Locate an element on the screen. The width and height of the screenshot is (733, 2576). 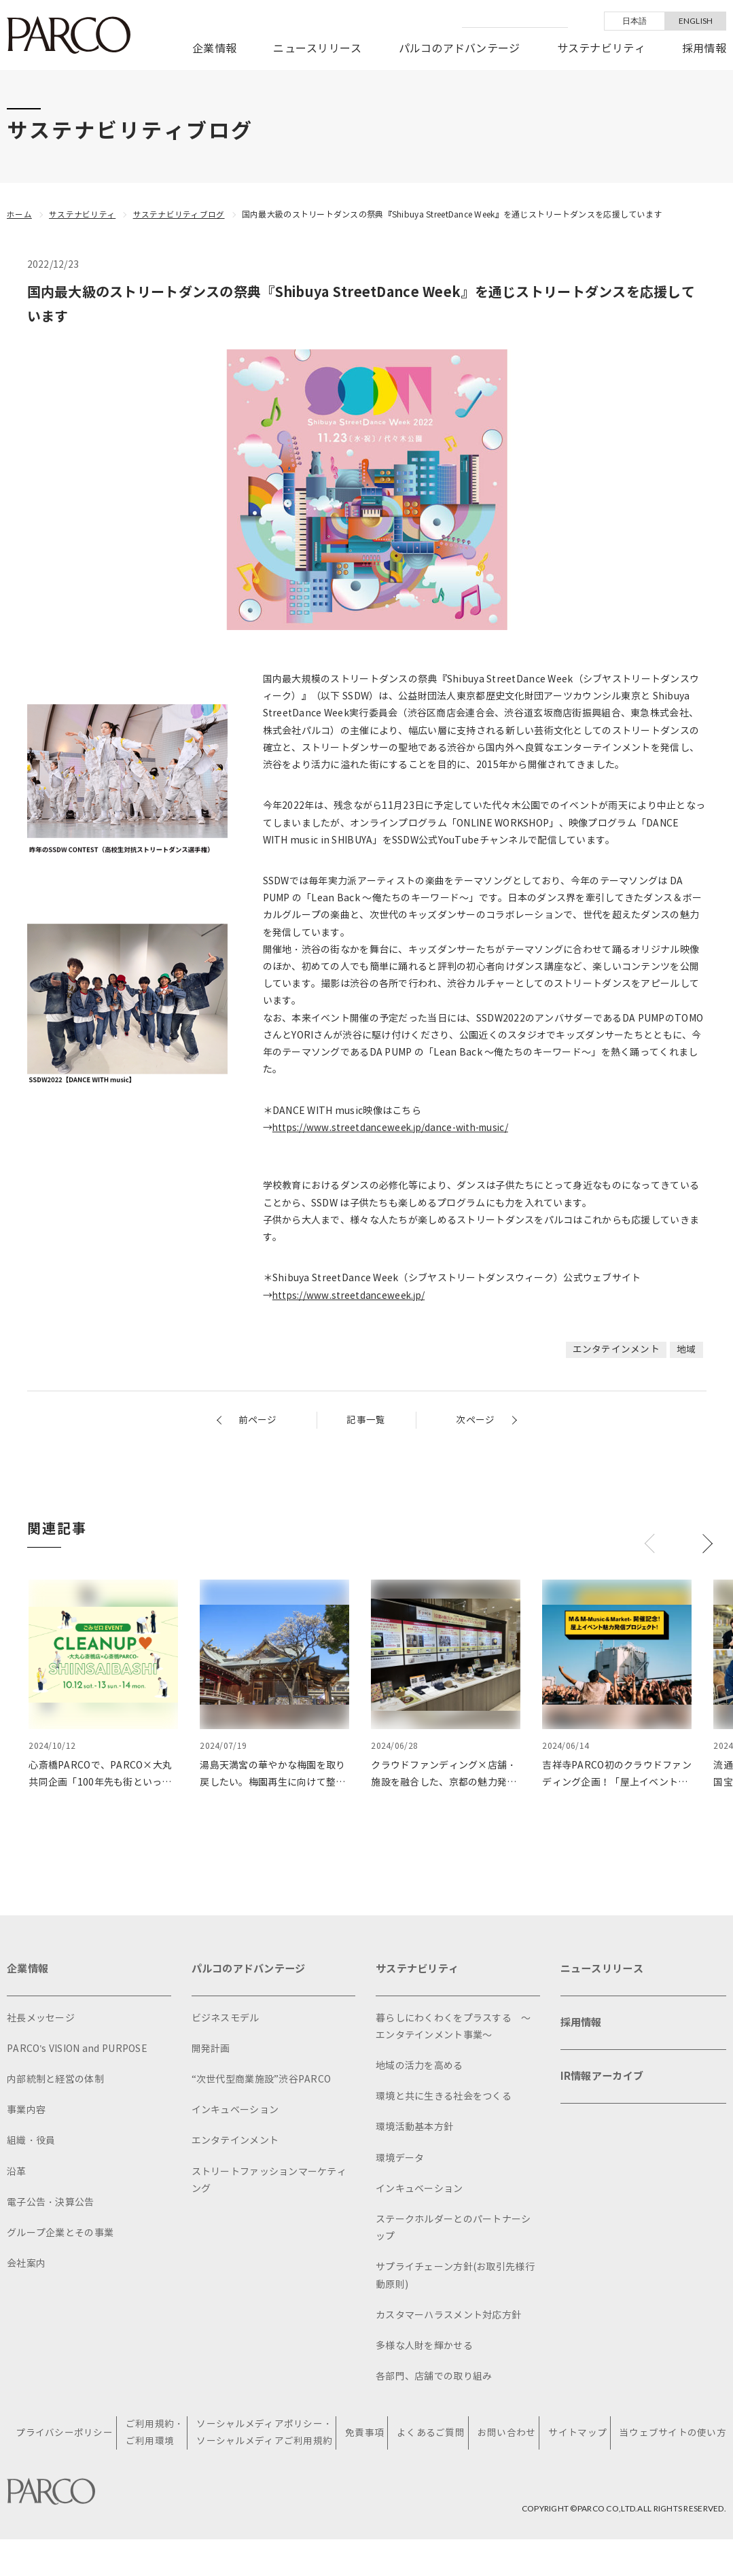
社長メッセージ is located at coordinates (41, 2019).